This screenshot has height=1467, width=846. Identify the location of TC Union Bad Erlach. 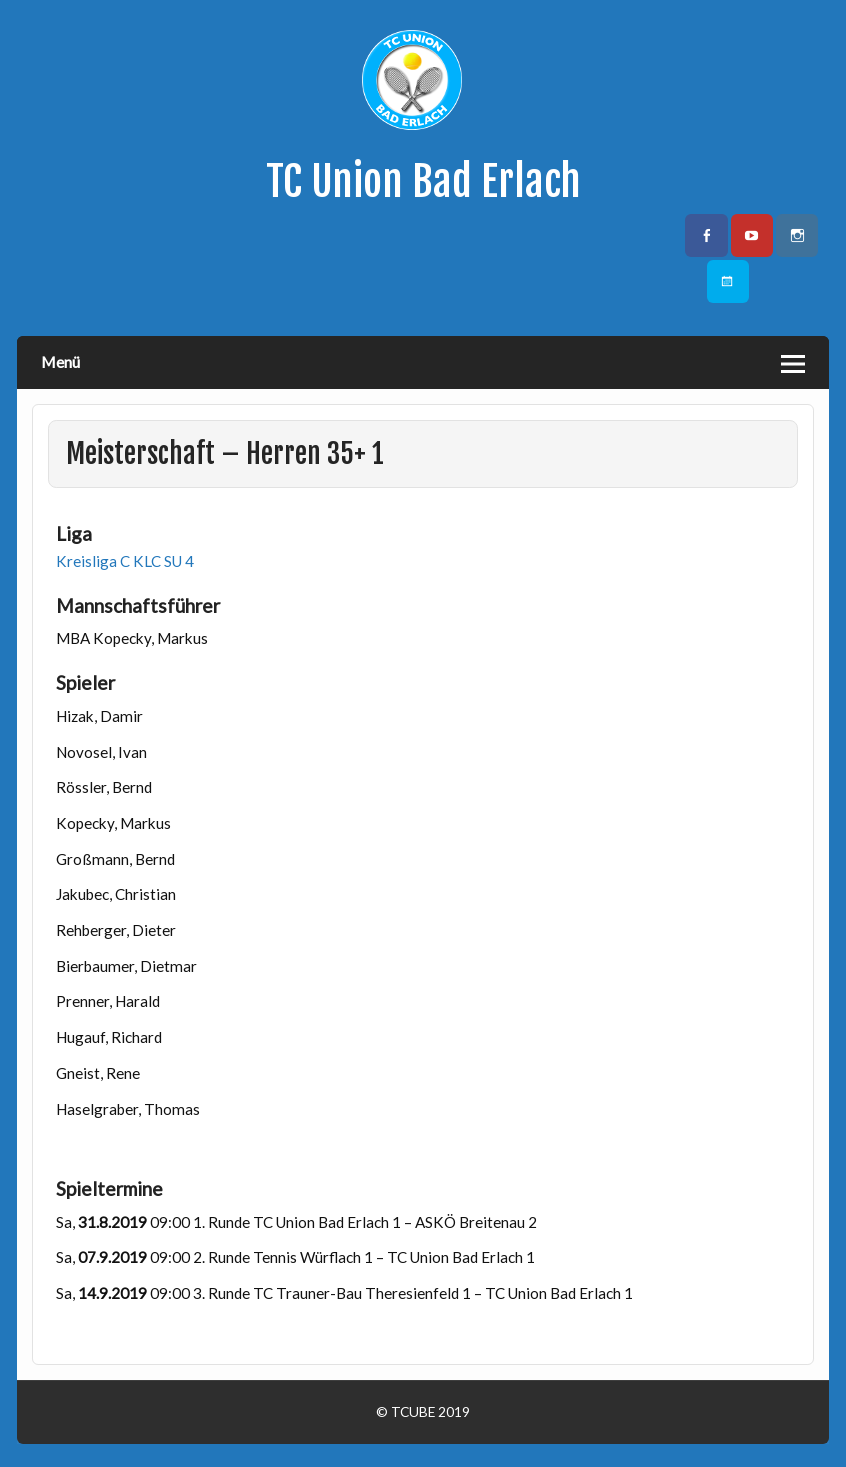
(423, 181).